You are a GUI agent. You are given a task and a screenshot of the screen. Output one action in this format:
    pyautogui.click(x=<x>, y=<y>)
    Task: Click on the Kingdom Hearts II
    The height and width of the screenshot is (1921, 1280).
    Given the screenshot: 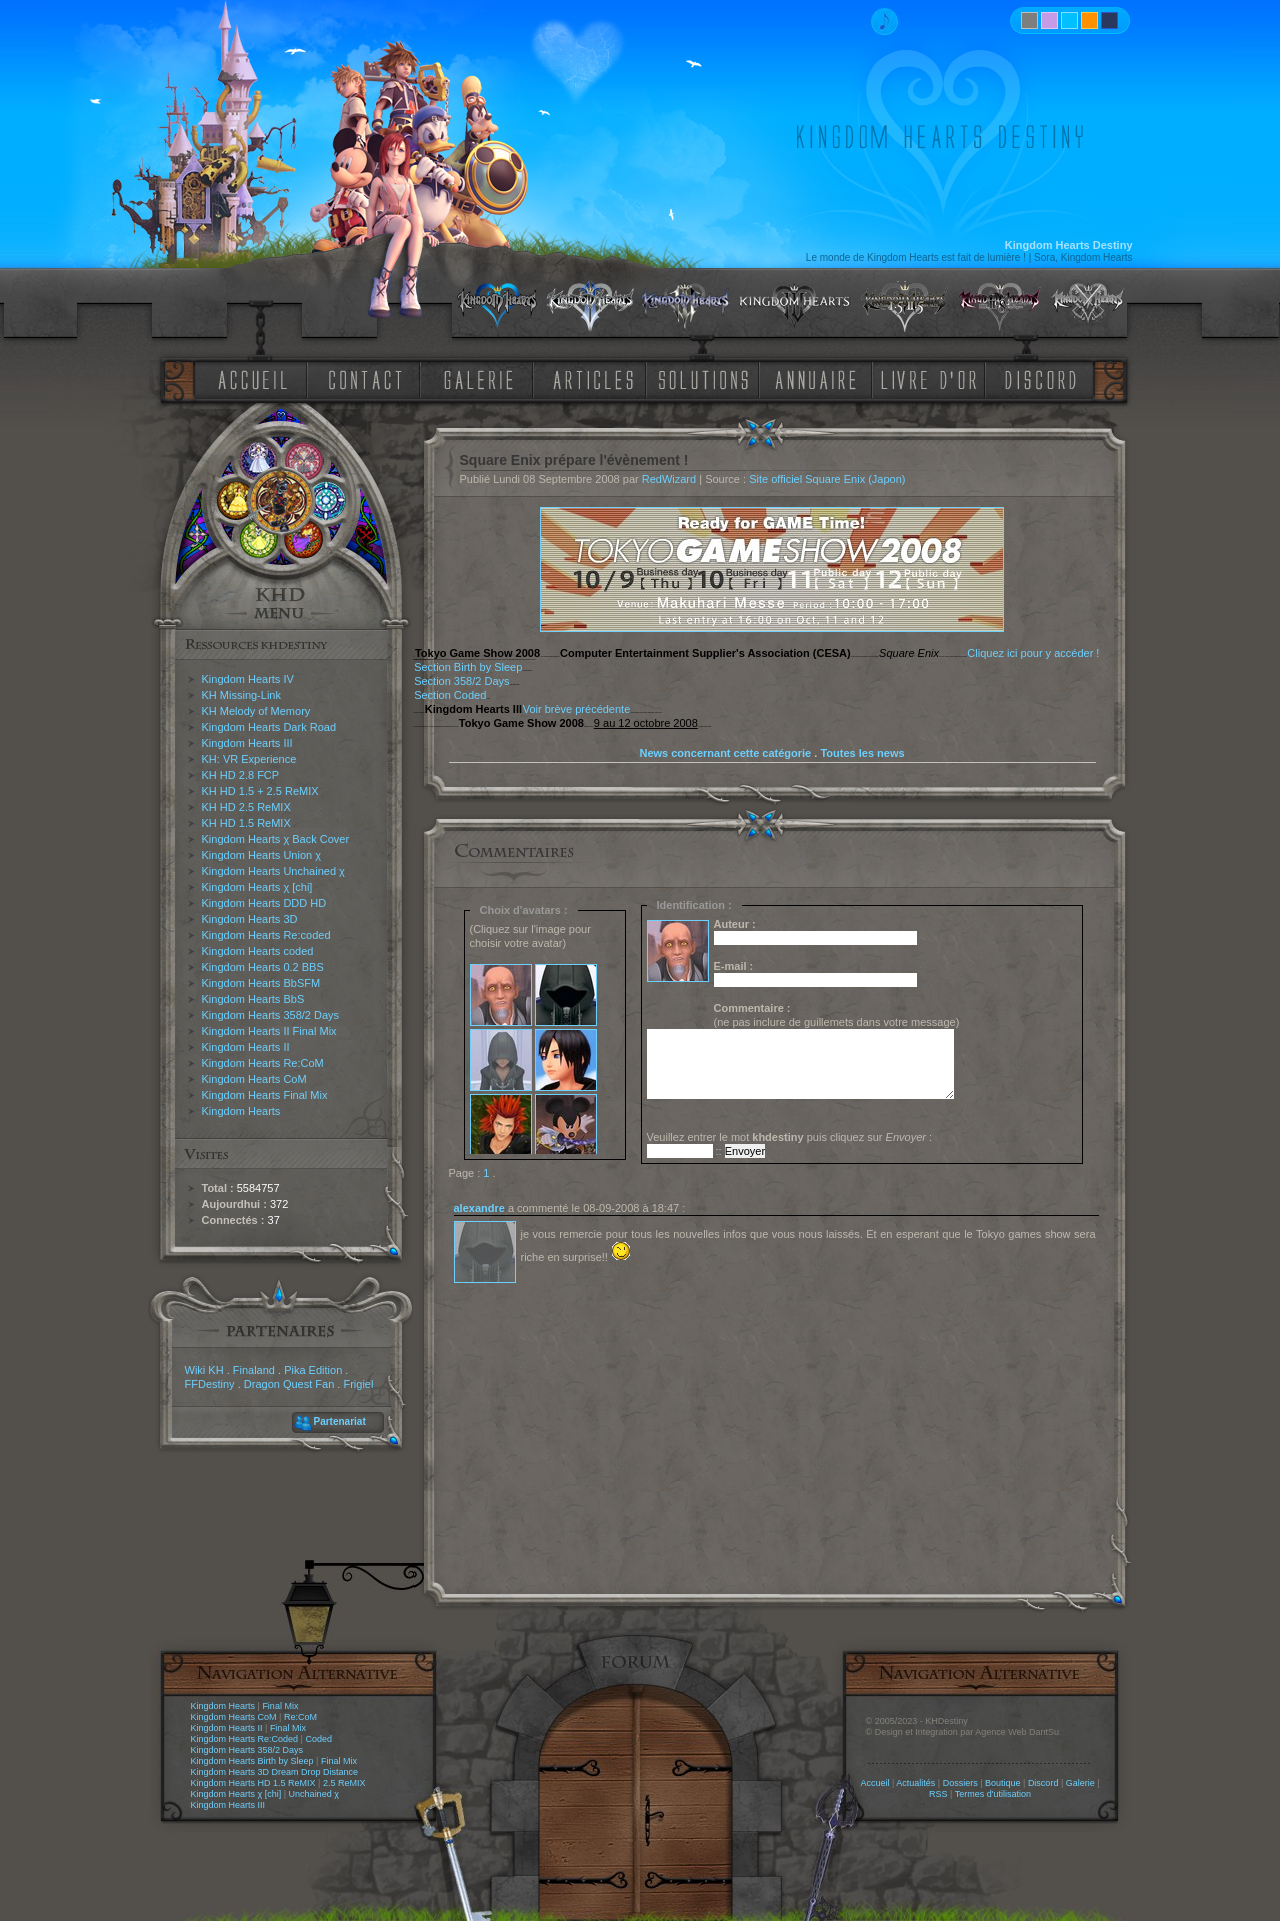 What is the action you would take?
    pyautogui.click(x=246, y=1047)
    